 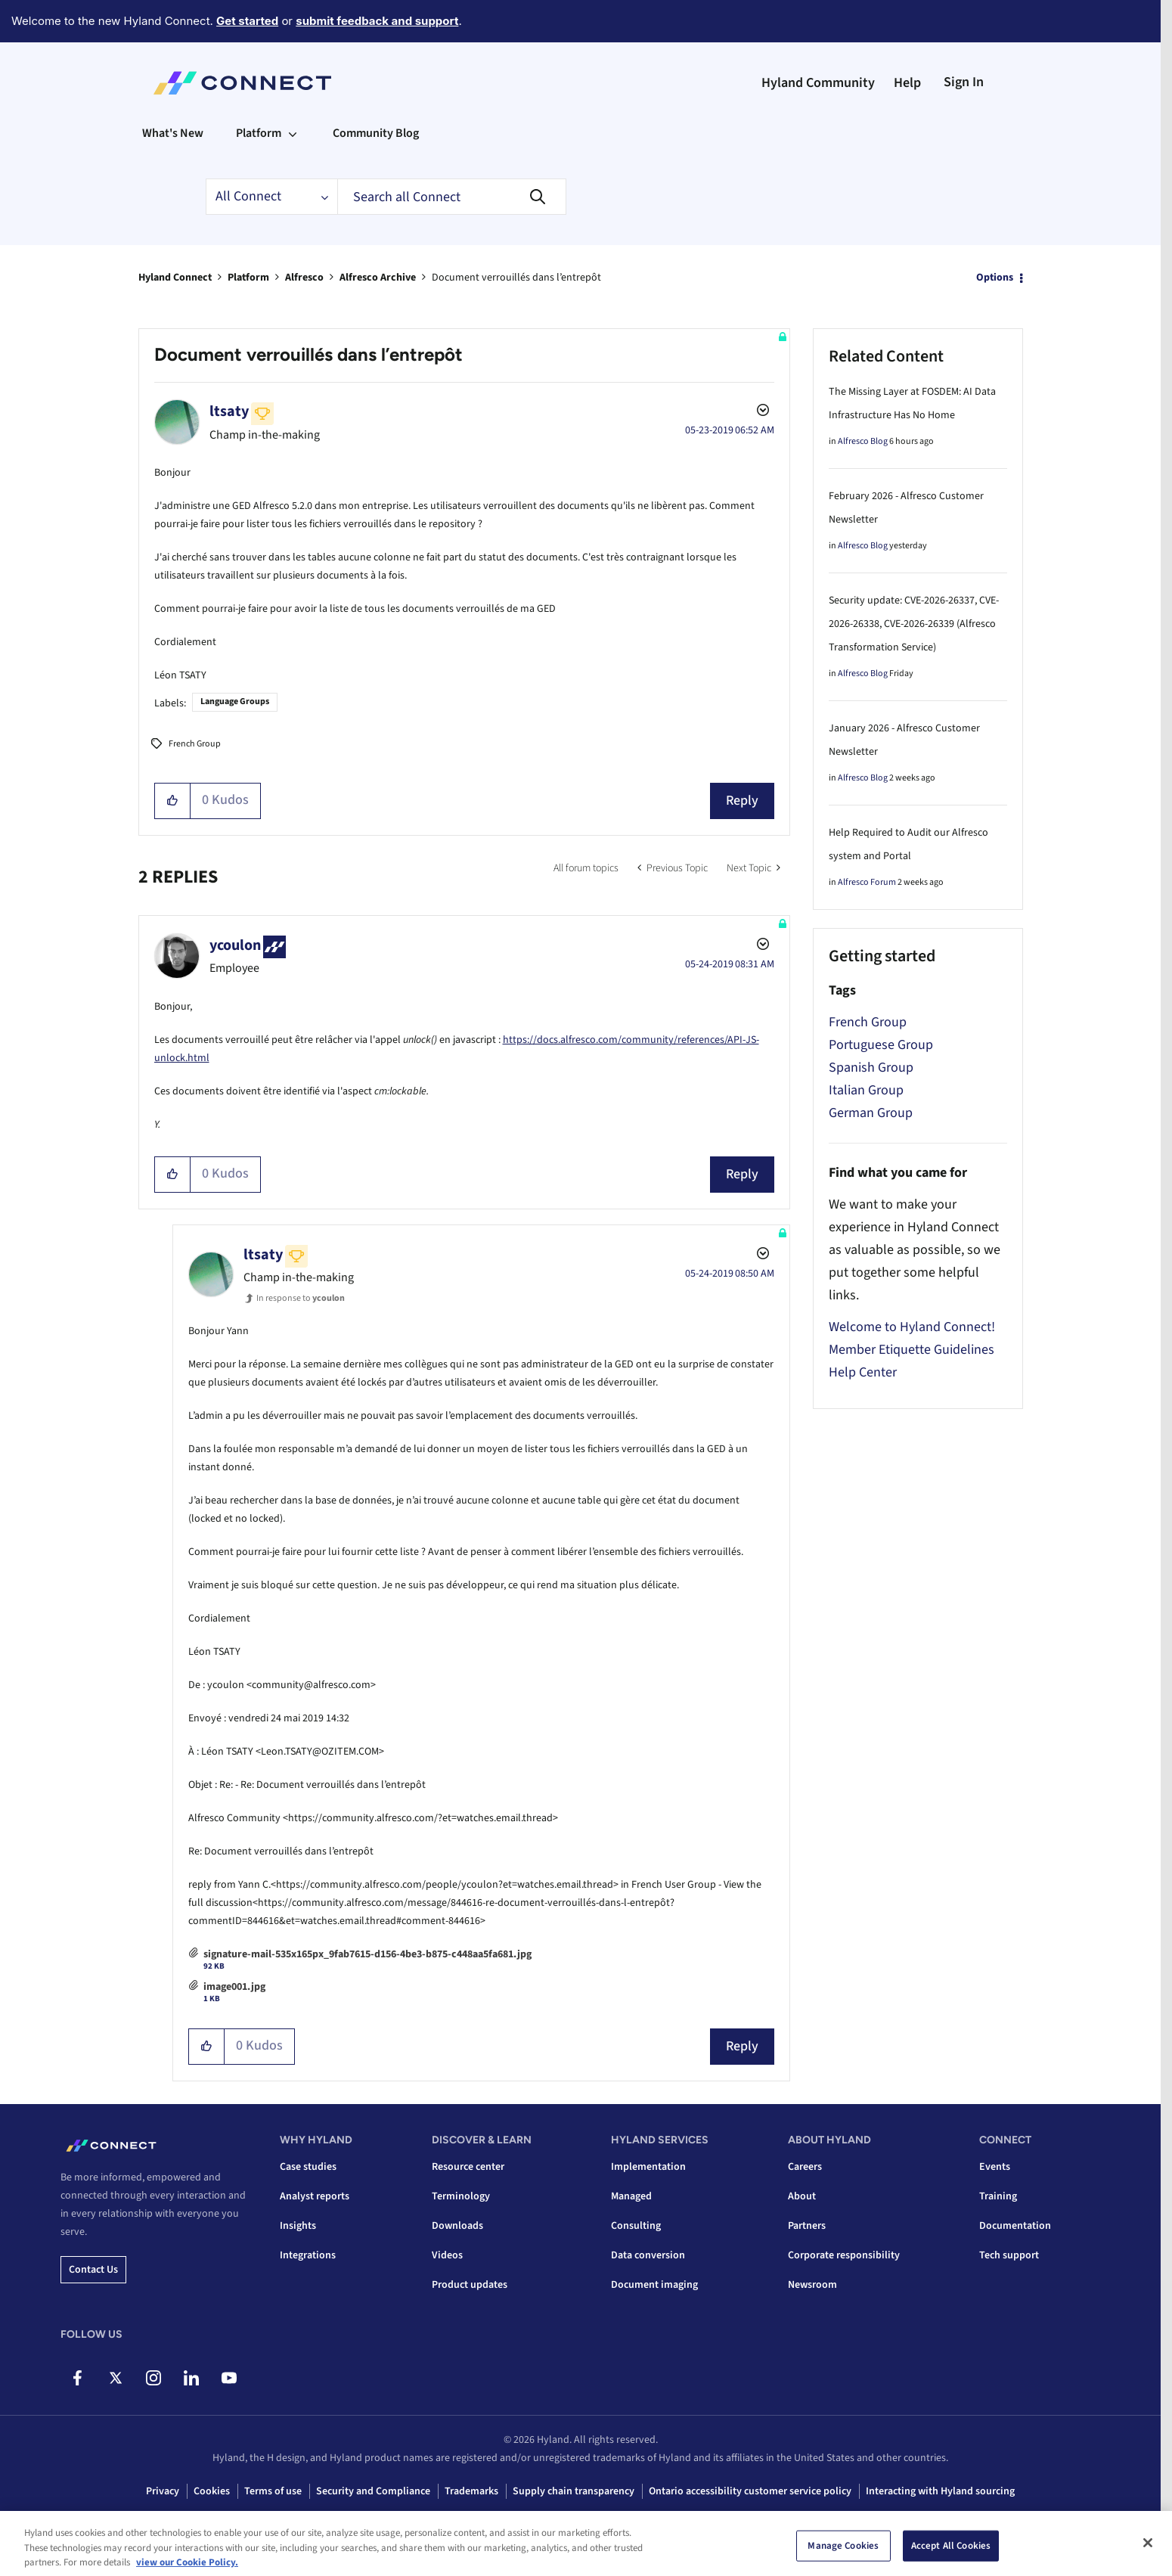 What do you see at coordinates (812, 2284) in the screenshot?
I see `Newsroom` at bounding box center [812, 2284].